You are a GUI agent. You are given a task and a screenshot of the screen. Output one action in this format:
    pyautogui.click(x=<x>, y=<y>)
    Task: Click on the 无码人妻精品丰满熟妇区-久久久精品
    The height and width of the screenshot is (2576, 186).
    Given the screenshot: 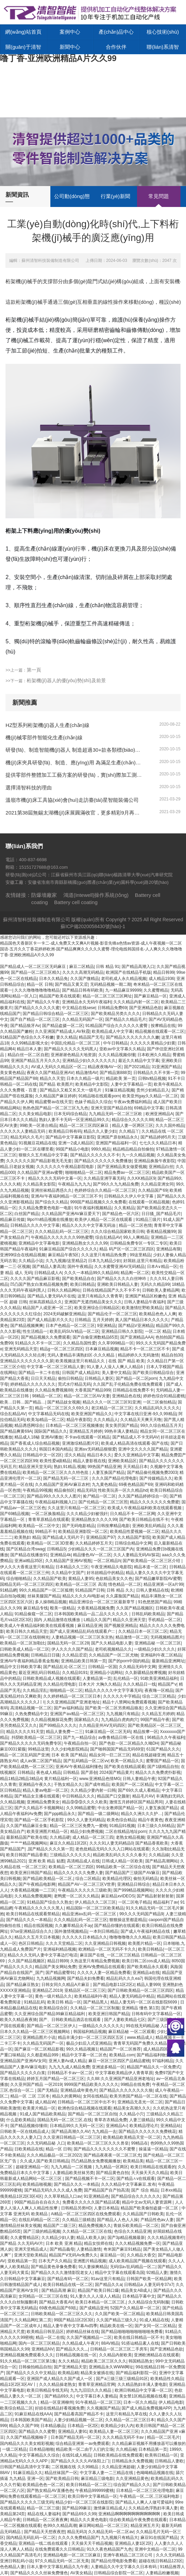 What is the action you would take?
    pyautogui.click(x=81, y=1355)
    